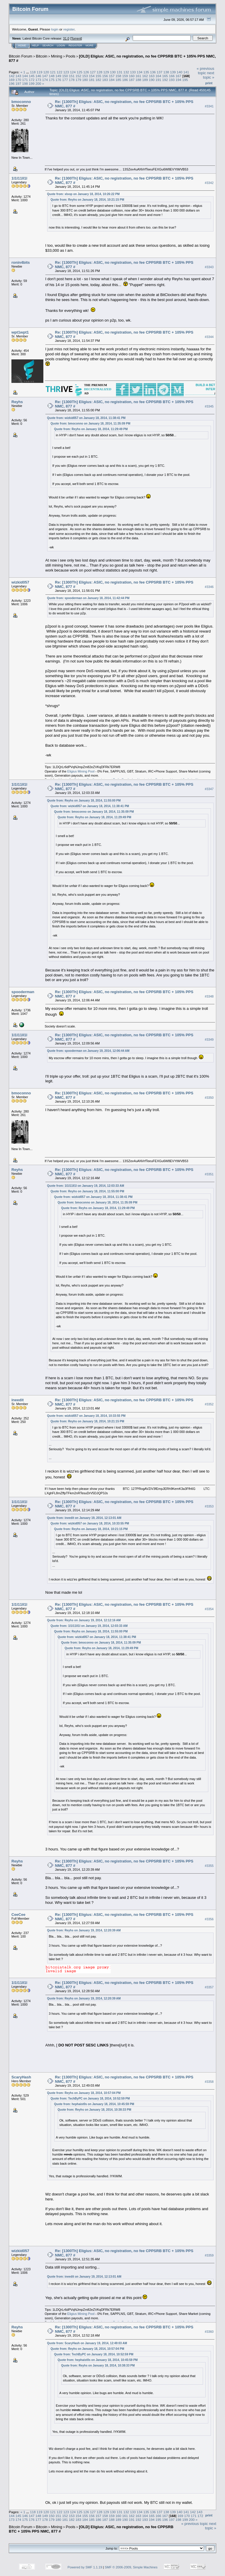  What do you see at coordinates (25, 83) in the screenshot?
I see `198` at bounding box center [25, 83].